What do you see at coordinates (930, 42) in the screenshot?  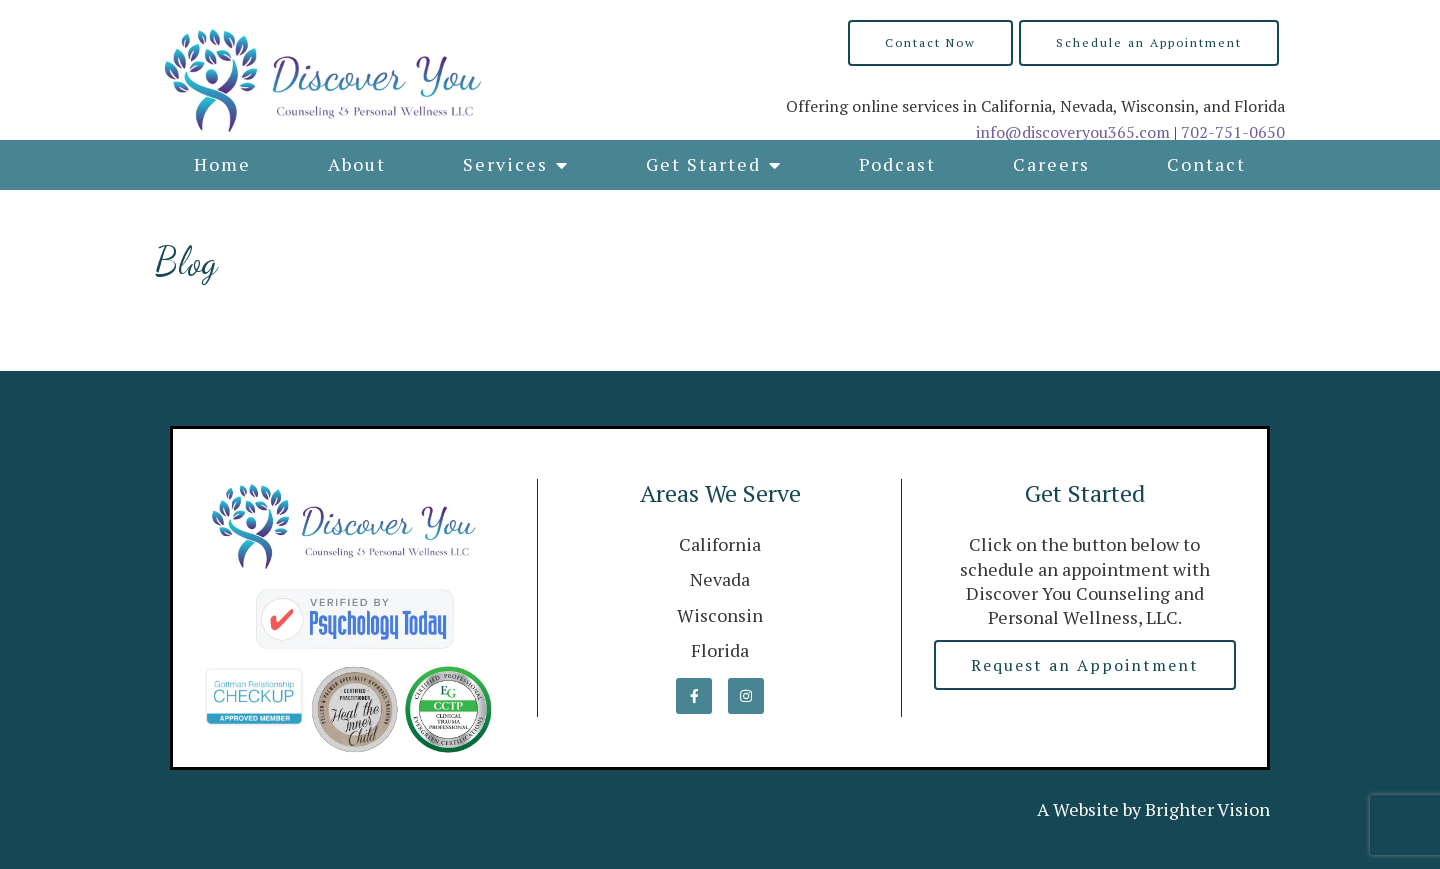 I see `Contact Now` at bounding box center [930, 42].